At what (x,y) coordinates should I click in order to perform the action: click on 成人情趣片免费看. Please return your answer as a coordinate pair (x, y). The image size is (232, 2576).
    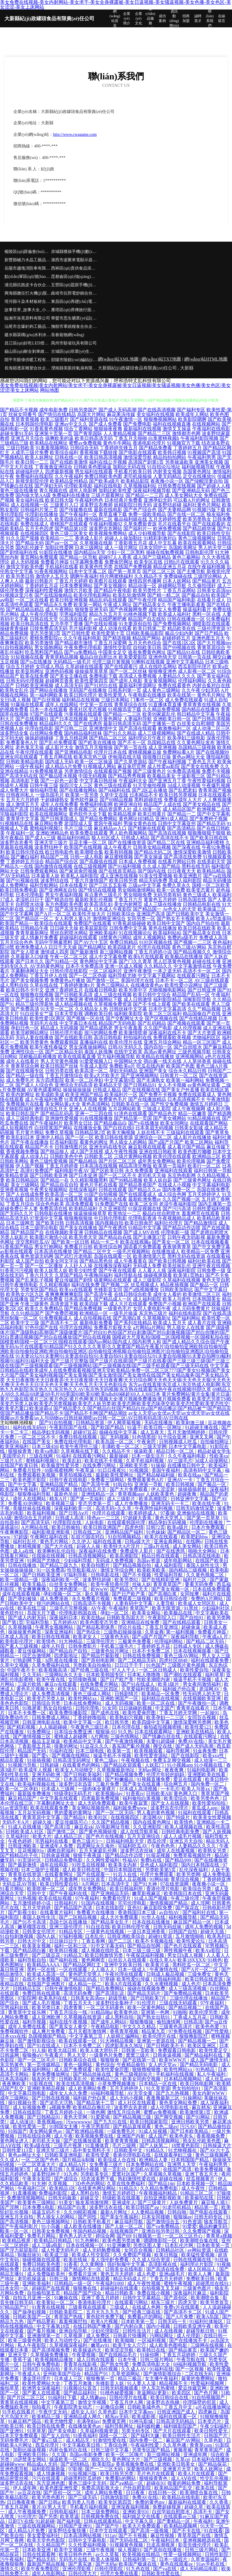
    Looking at the image, I should click on (39, 937).